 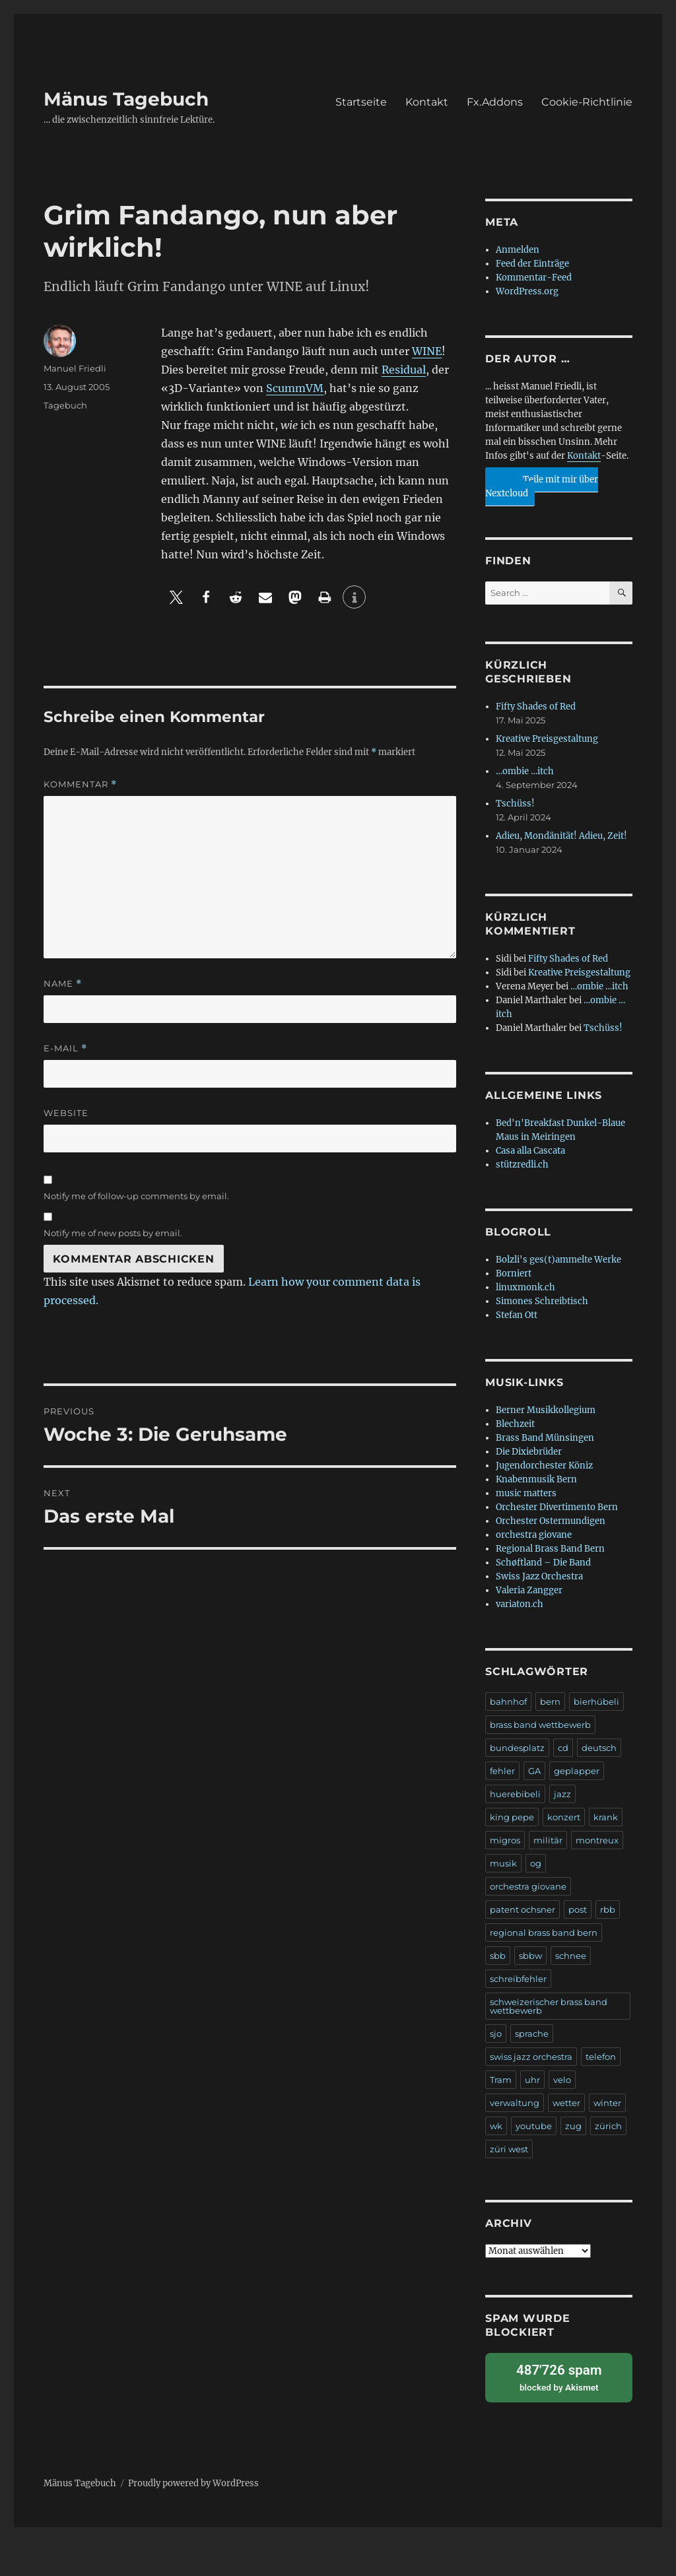 I want to click on Die Dixiebrüder, so click(x=529, y=1451).